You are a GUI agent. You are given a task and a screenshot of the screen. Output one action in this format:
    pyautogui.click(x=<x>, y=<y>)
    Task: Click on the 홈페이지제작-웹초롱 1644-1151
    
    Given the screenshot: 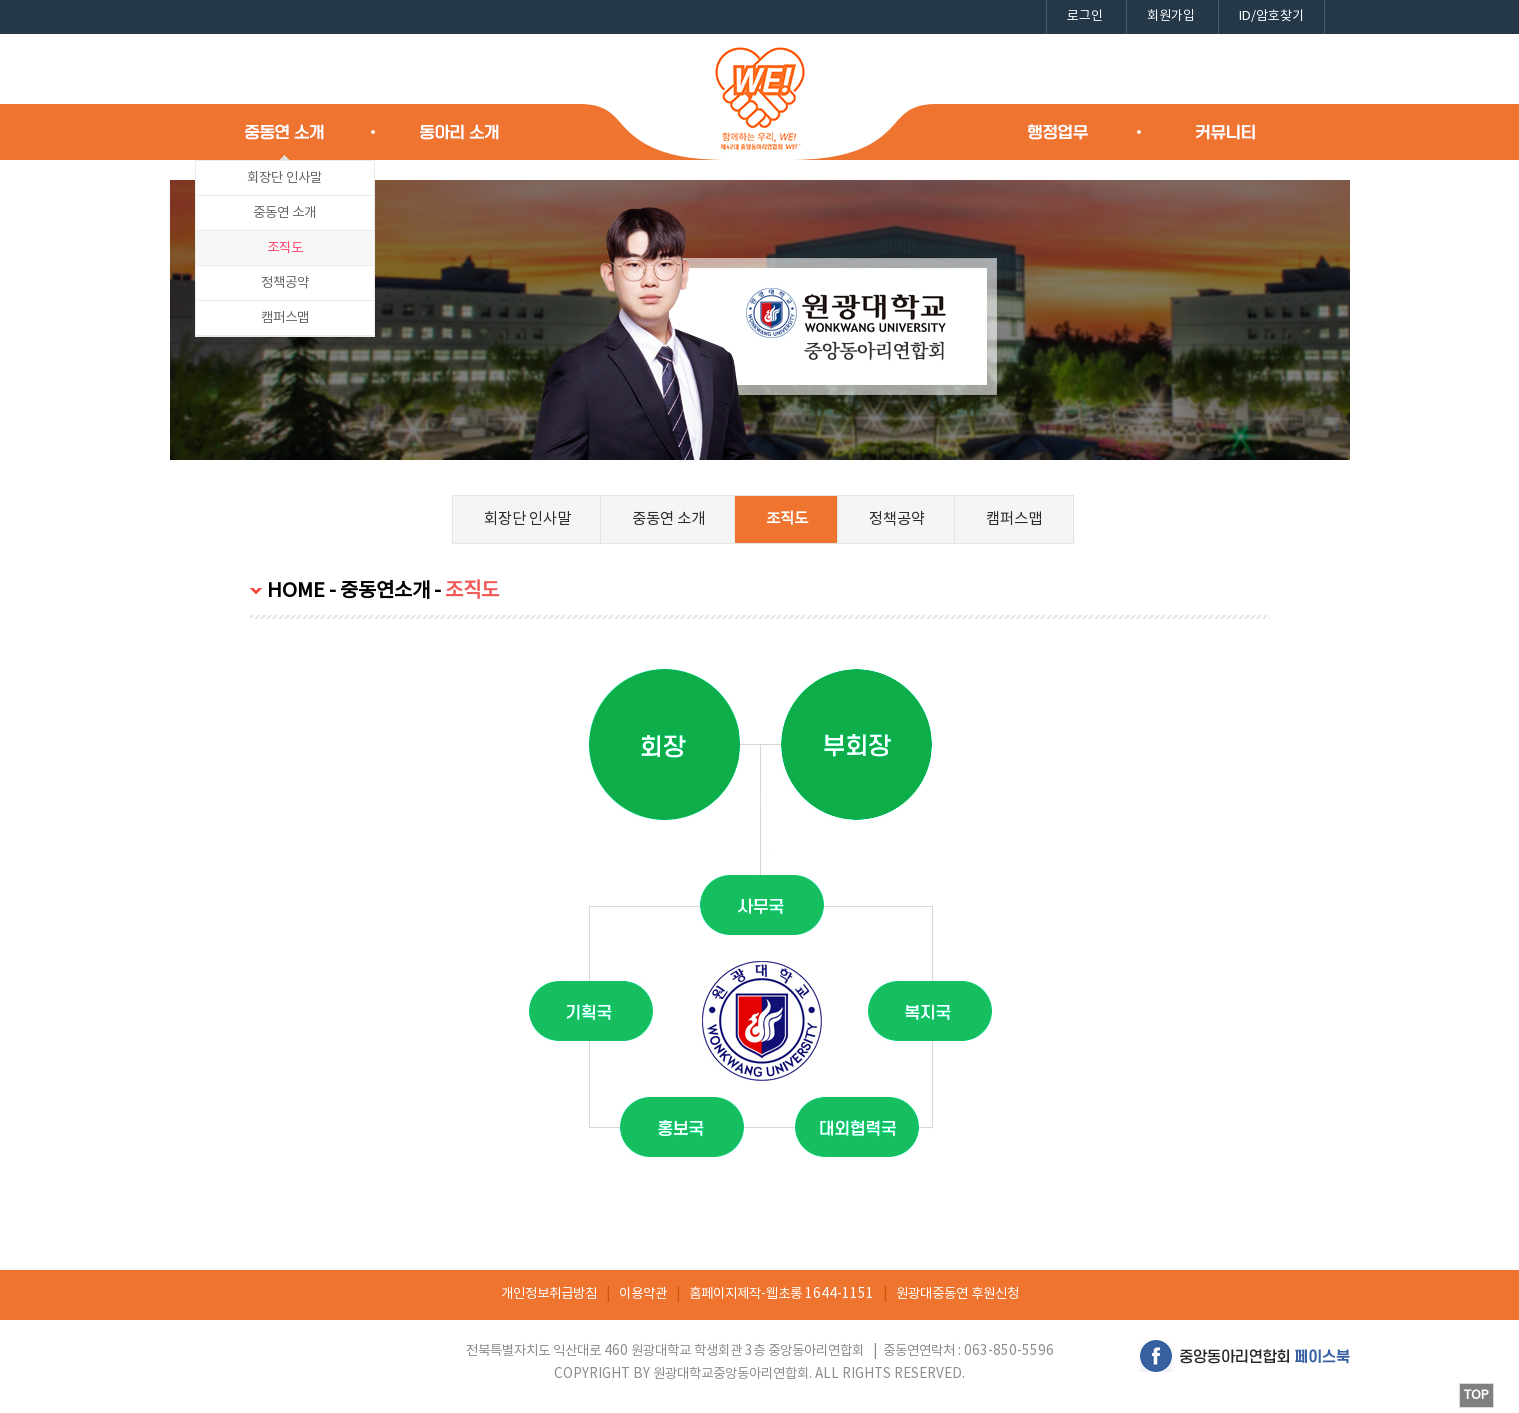 What is the action you would take?
    pyautogui.click(x=781, y=1294)
    